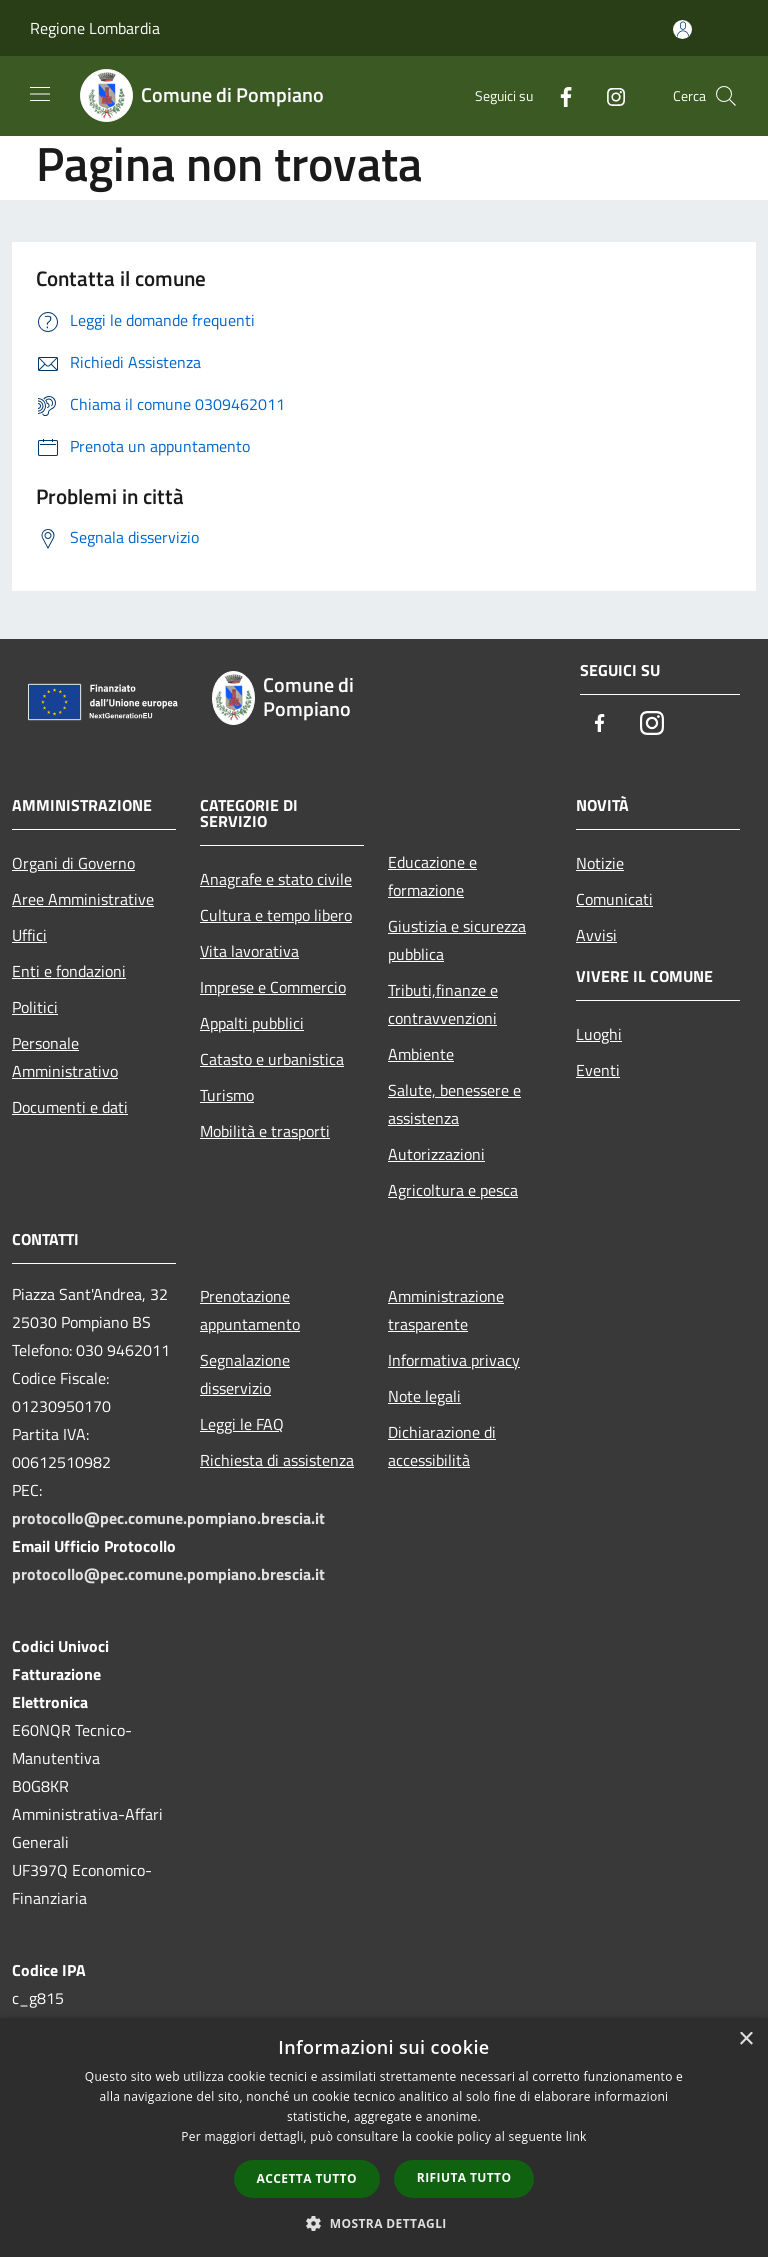  Describe the element at coordinates (443, 1004) in the screenshot. I see `Tributi,finanze e contravvenzioni` at that location.